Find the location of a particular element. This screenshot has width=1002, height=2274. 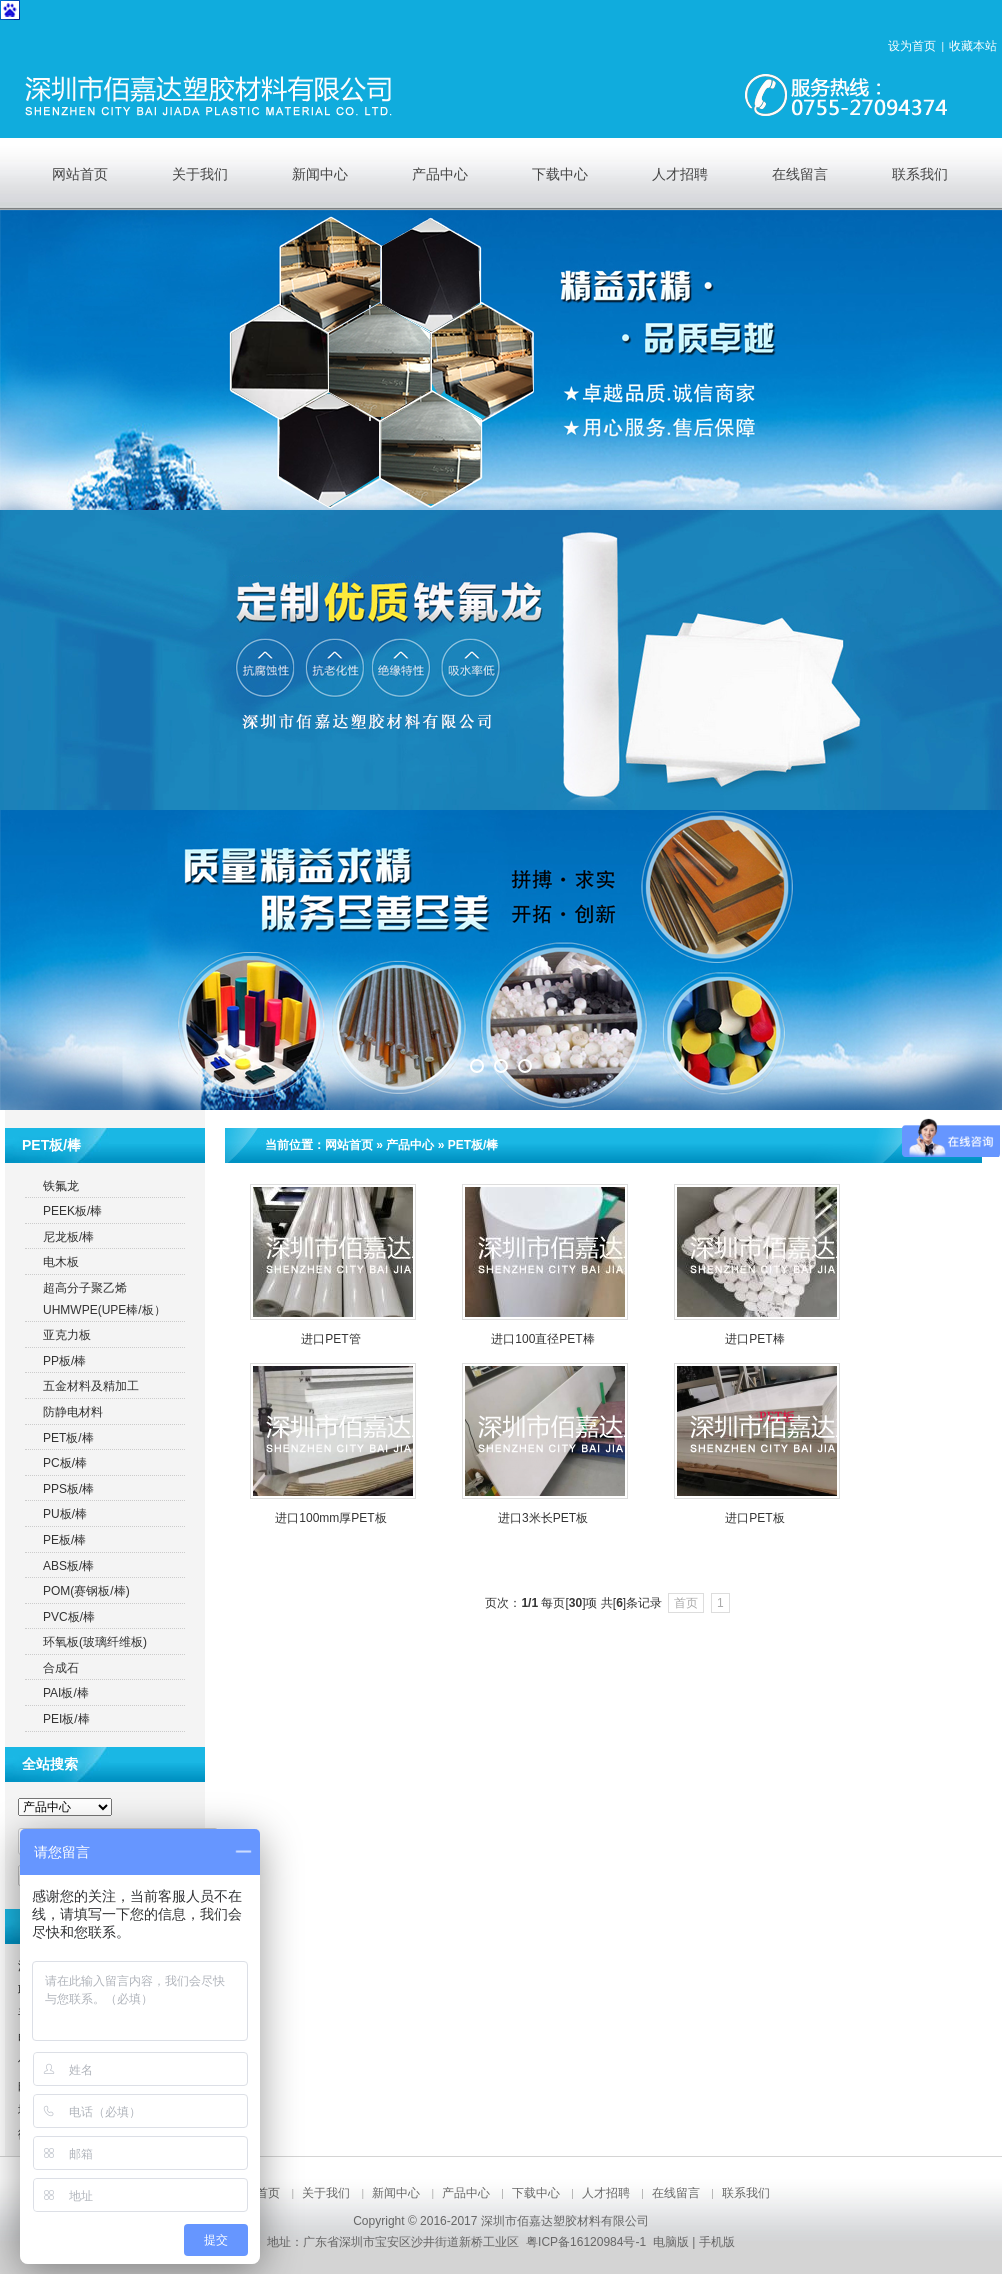

进口PET棒 is located at coordinates (754, 1339).